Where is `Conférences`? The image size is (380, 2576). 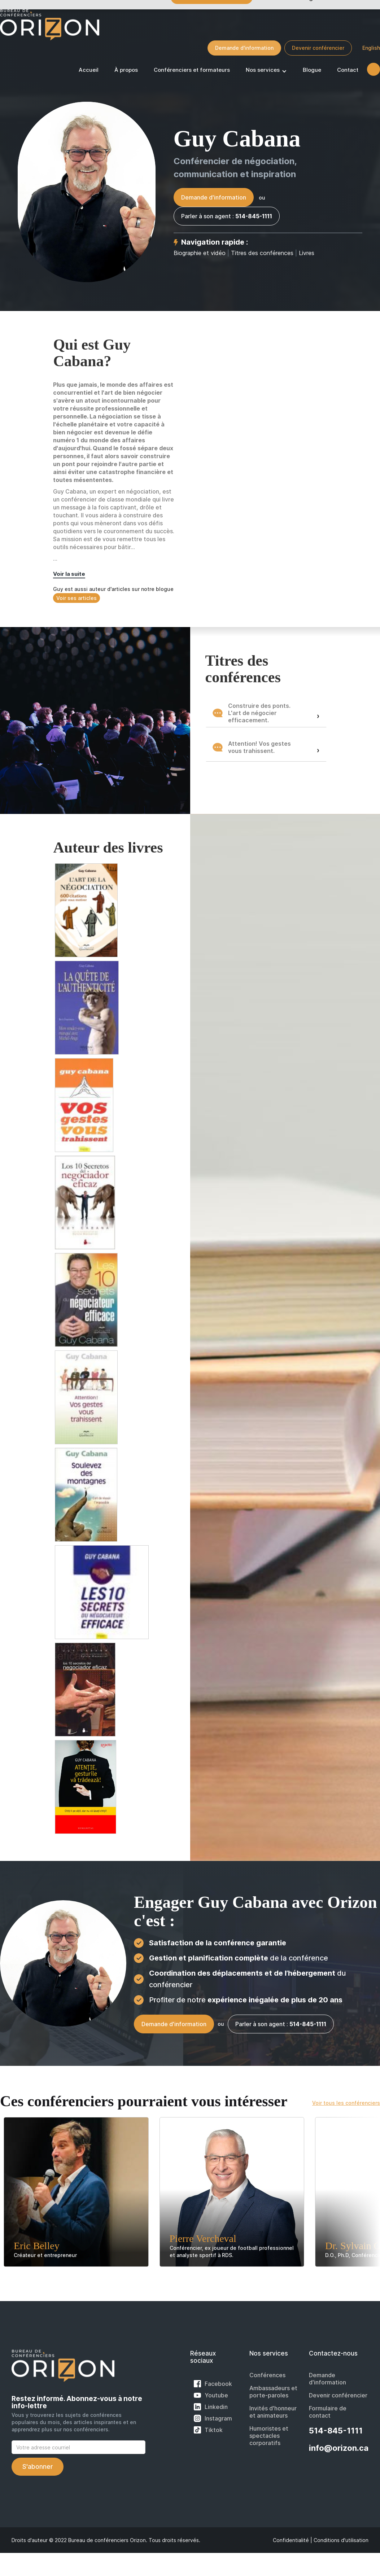 Conférences is located at coordinates (267, 2375).